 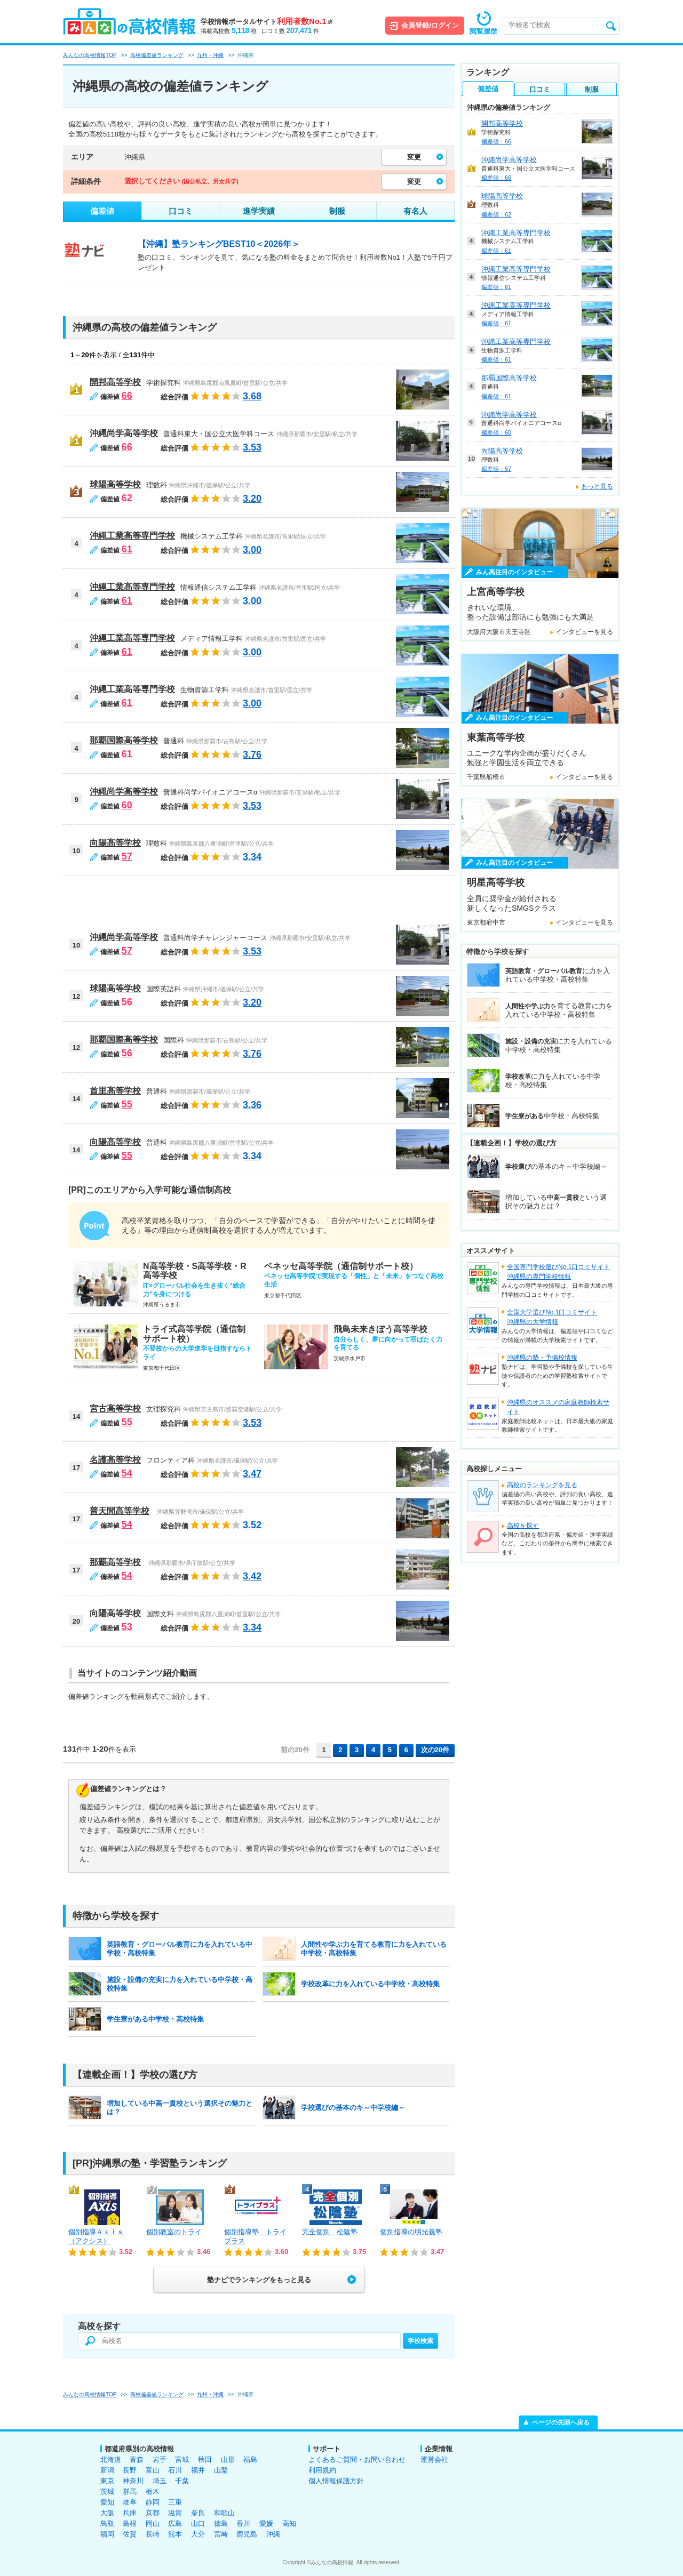 What do you see at coordinates (198, 2534) in the screenshot?
I see `大分` at bounding box center [198, 2534].